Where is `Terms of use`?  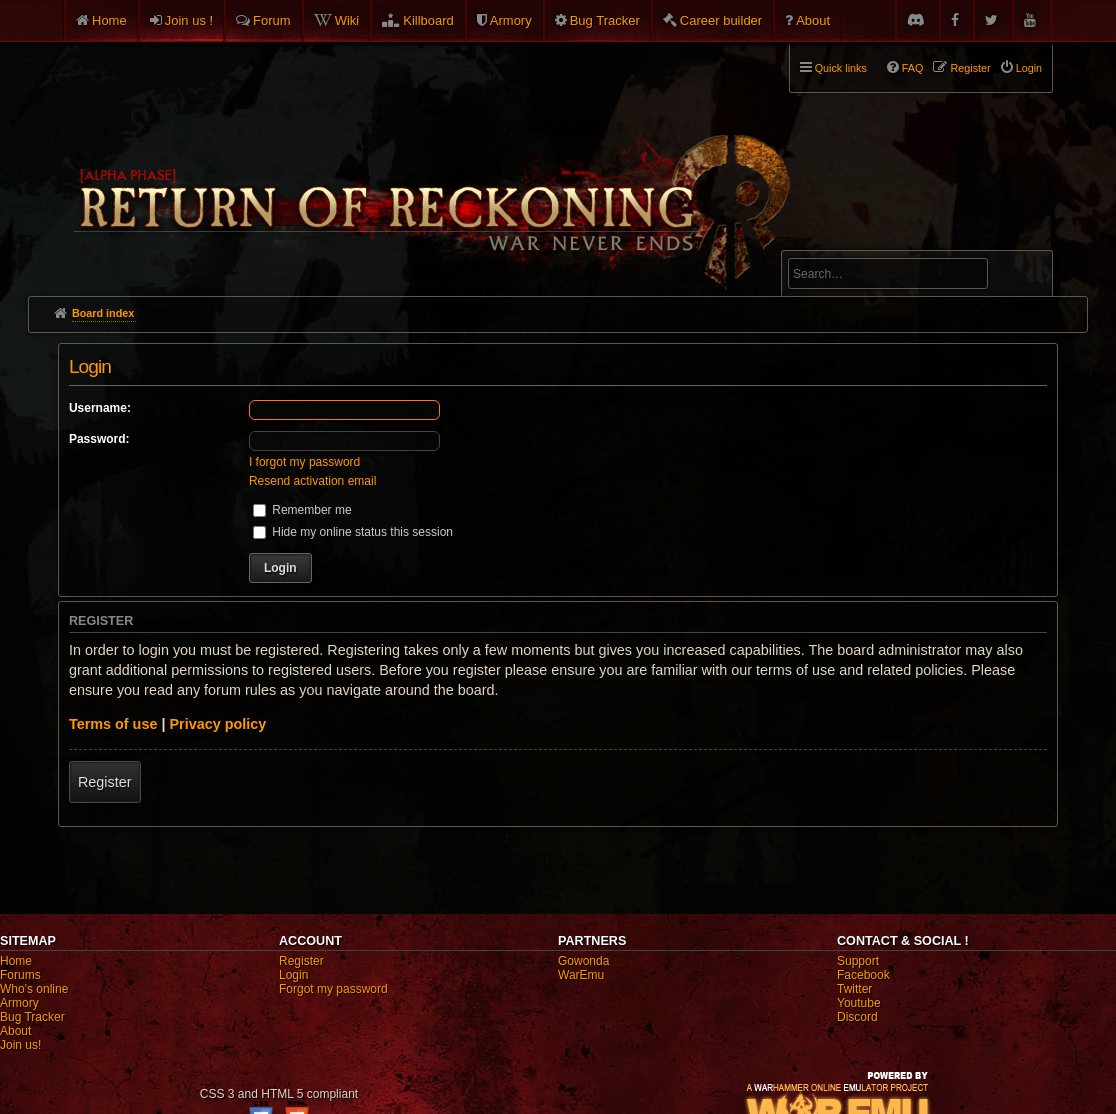
Terms of use is located at coordinates (113, 724).